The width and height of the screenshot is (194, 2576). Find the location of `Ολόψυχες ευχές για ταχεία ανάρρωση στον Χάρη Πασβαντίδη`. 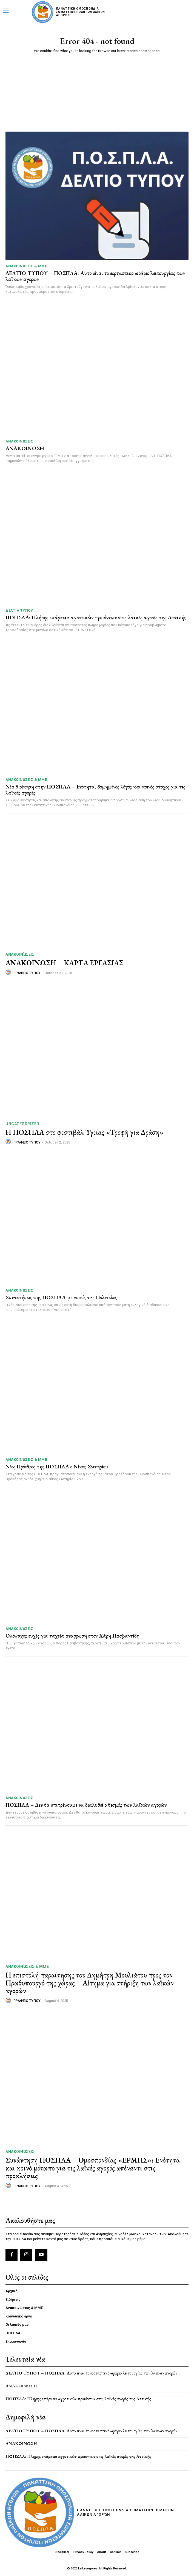

Ολόψυχες ευχές για ταχεία ανάρρωση στον Χάρη Πασβαντίδη is located at coordinates (72, 1635).